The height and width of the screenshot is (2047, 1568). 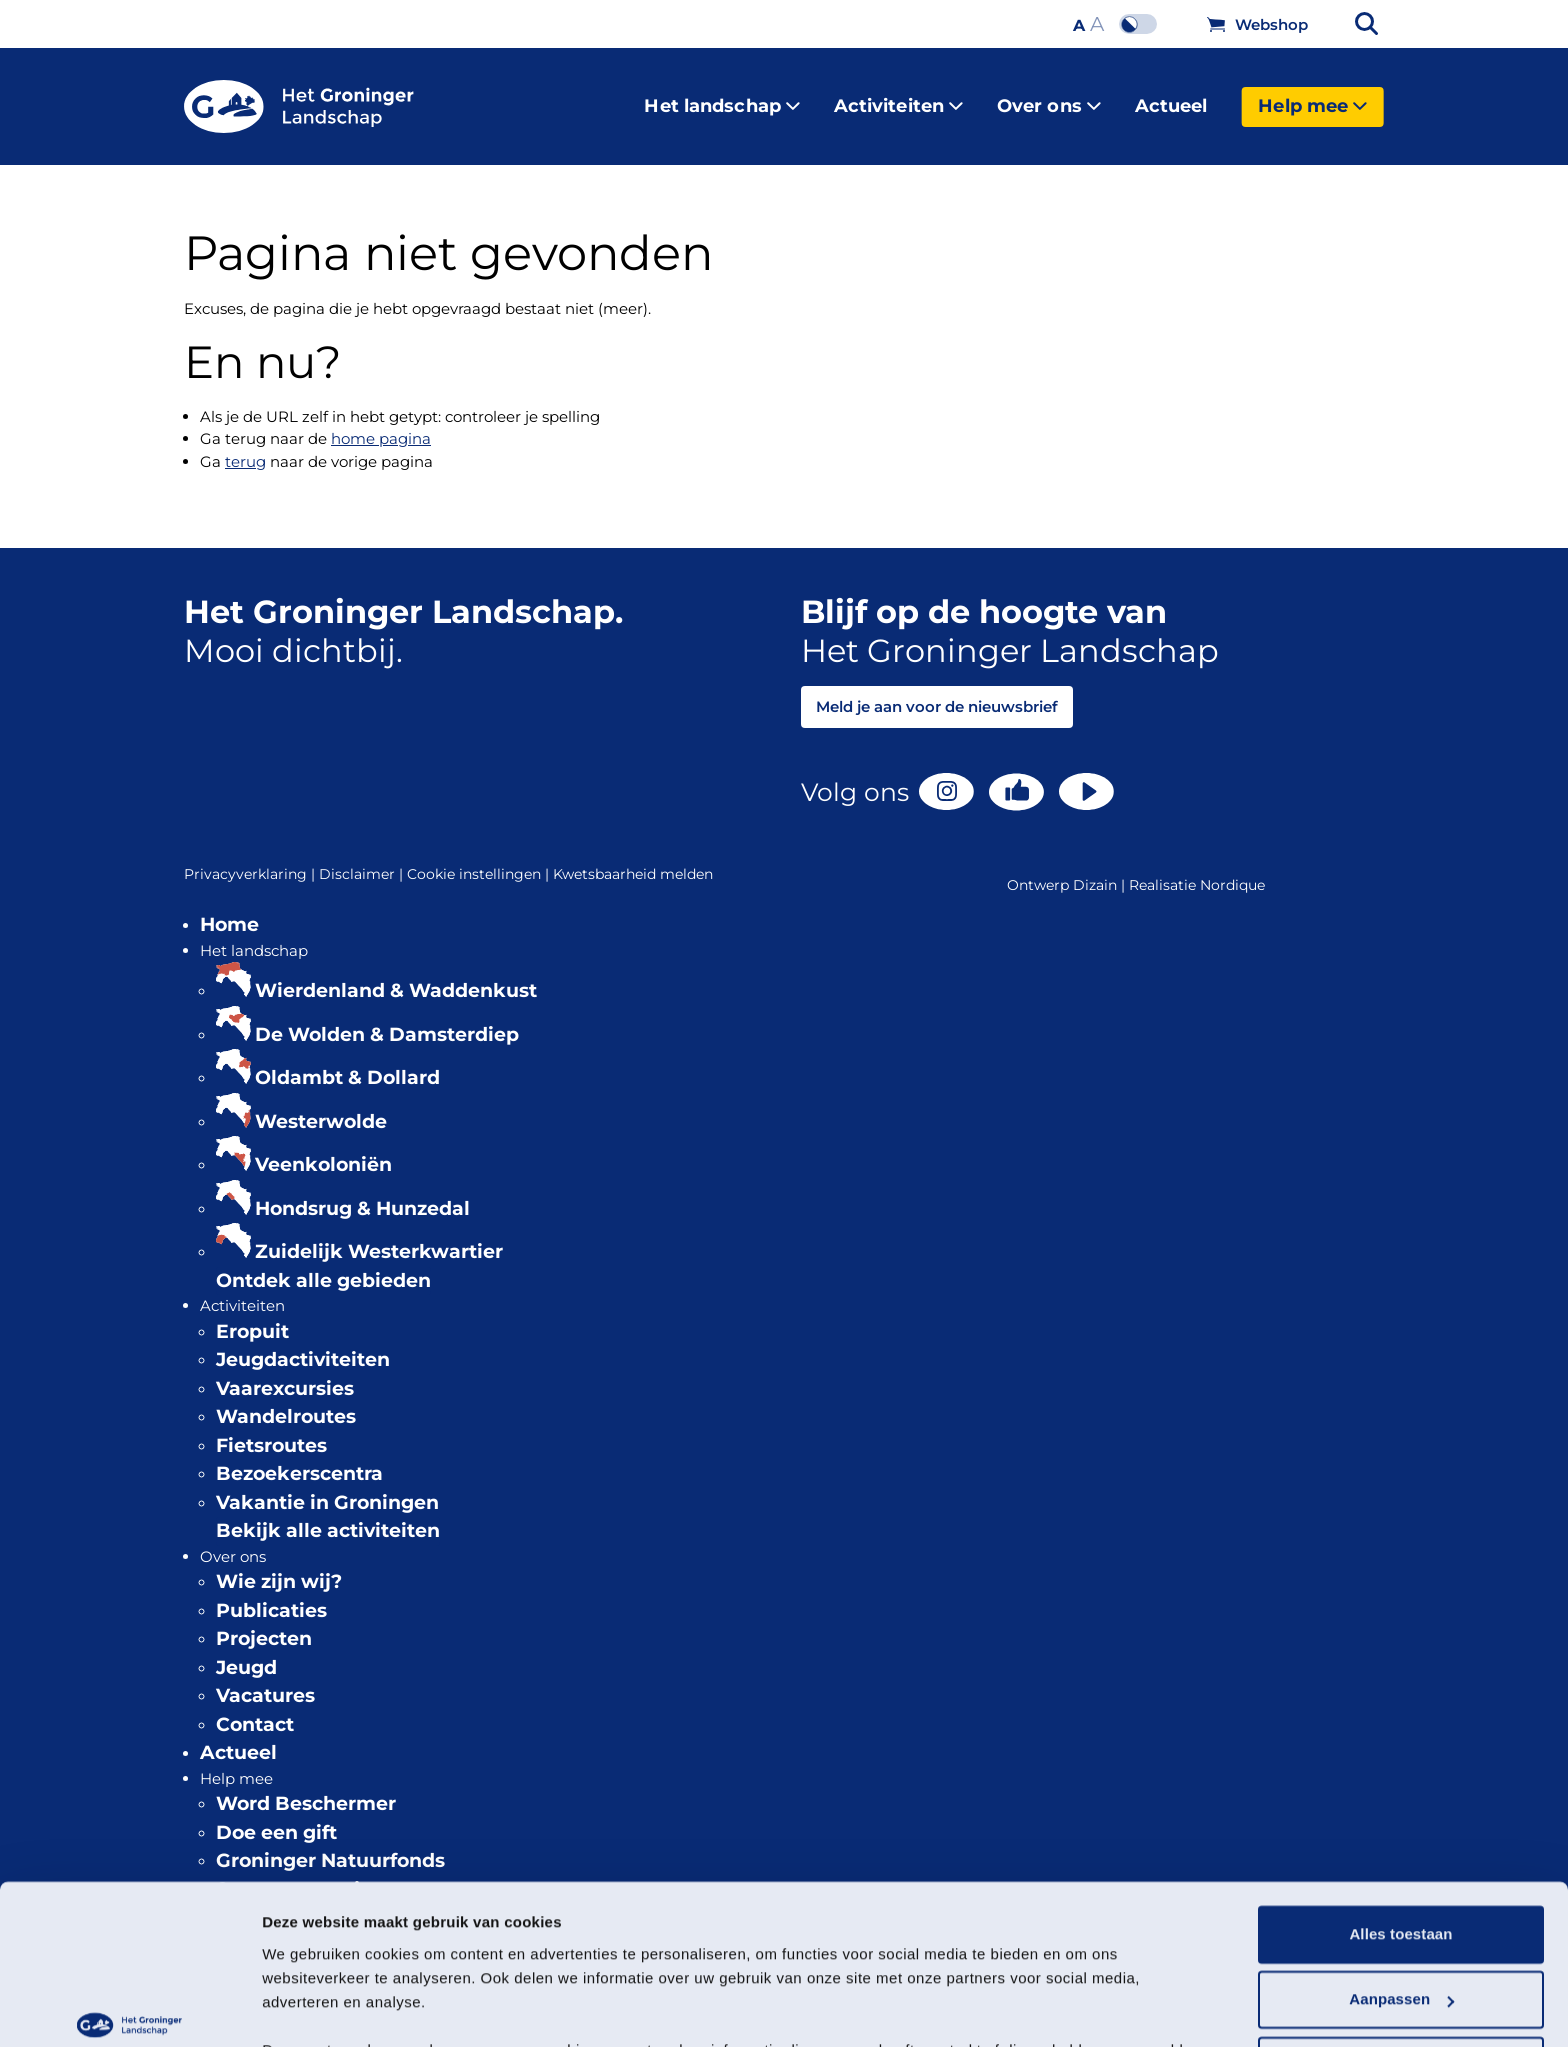 What do you see at coordinates (1095, 869) in the screenshot?
I see `Dizain` at bounding box center [1095, 869].